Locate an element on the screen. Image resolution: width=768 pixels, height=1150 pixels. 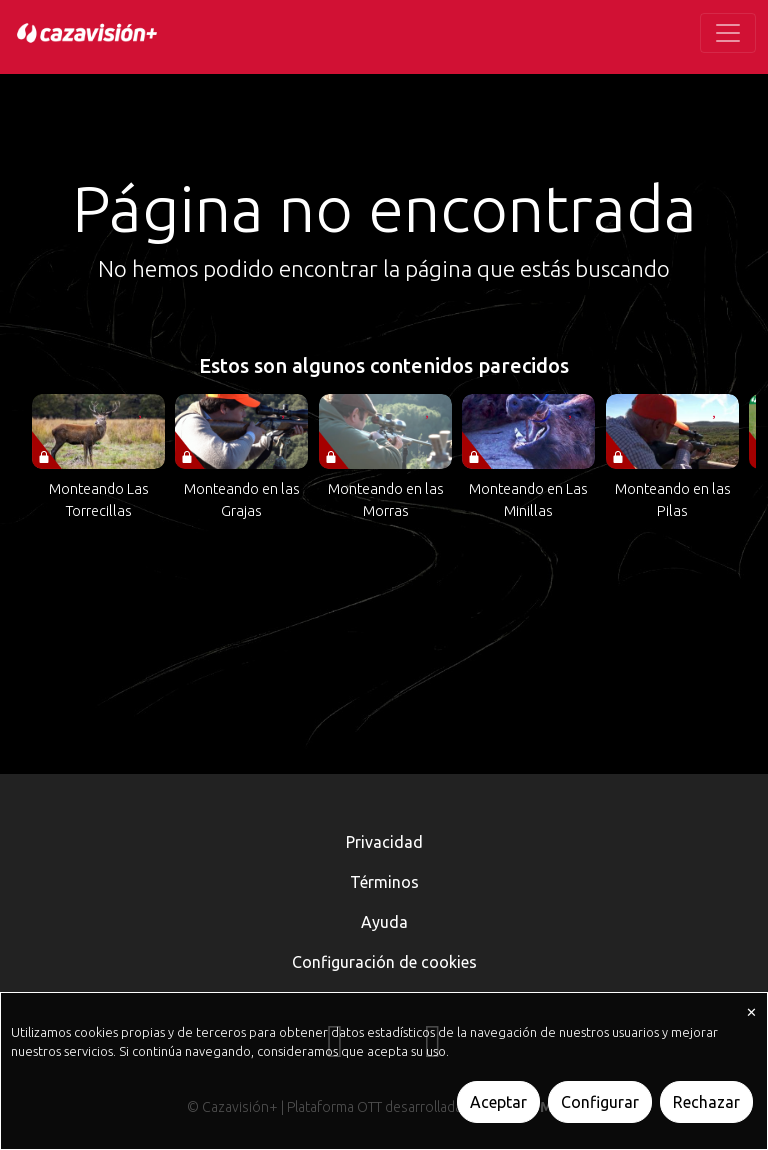
Privacidad is located at coordinates (384, 842).